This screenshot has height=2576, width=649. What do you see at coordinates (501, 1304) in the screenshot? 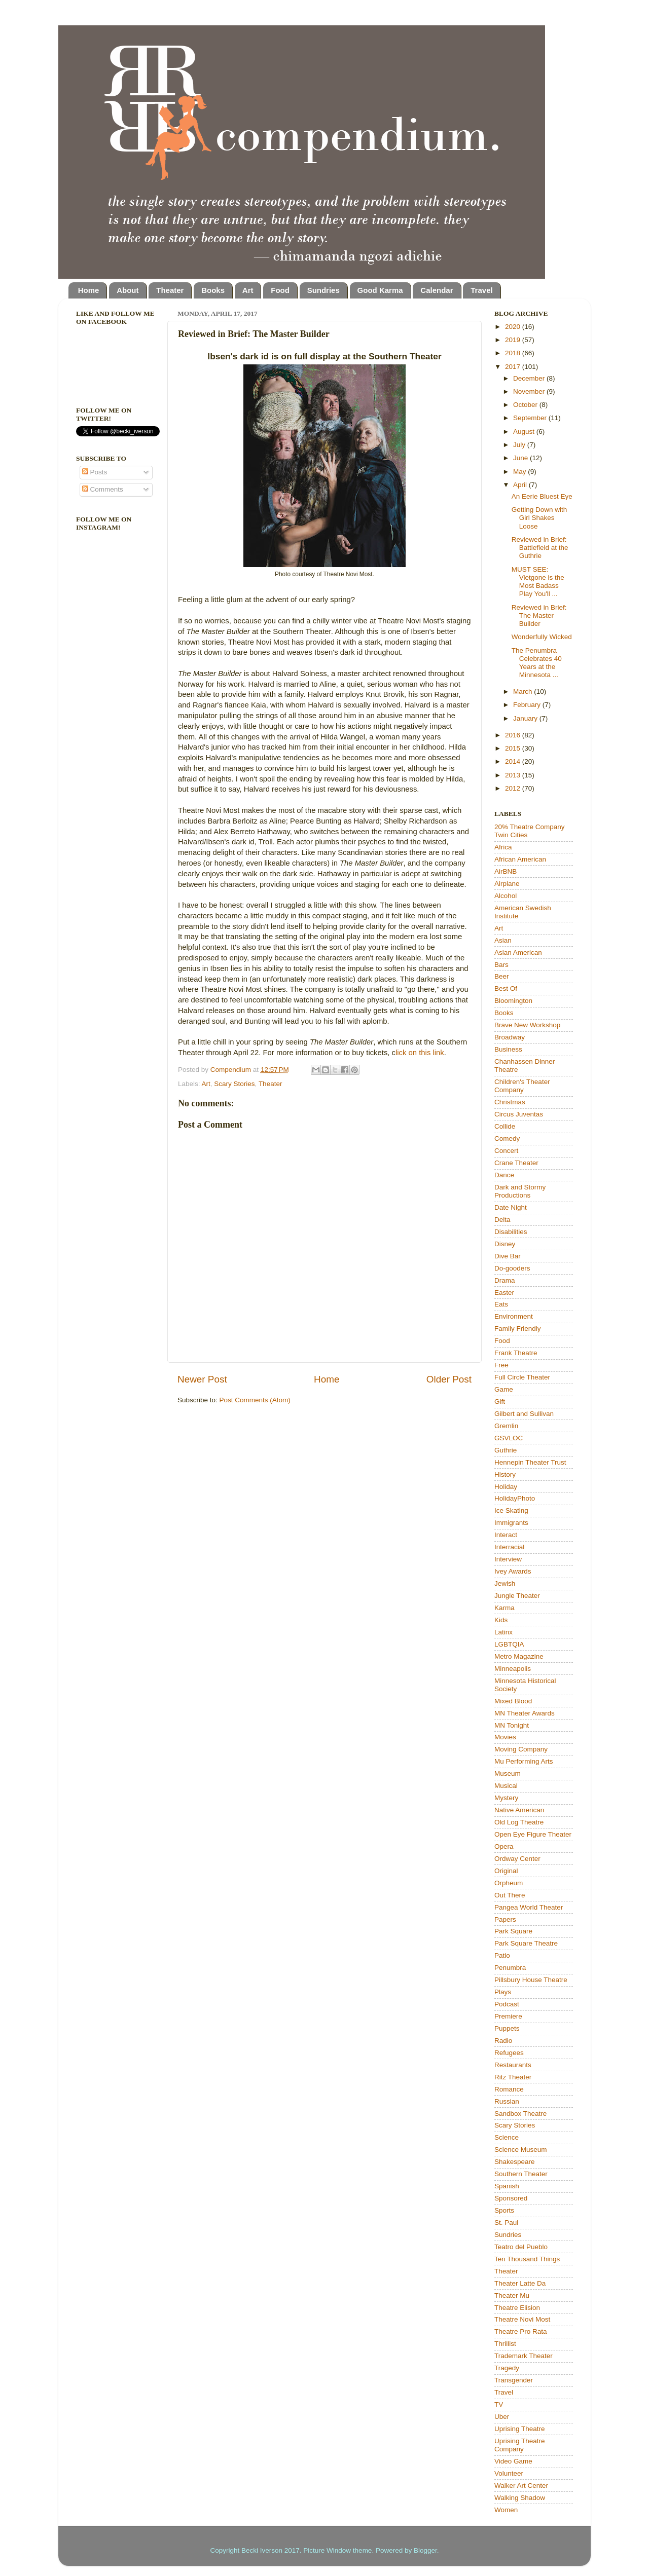
I see `Eats` at bounding box center [501, 1304].